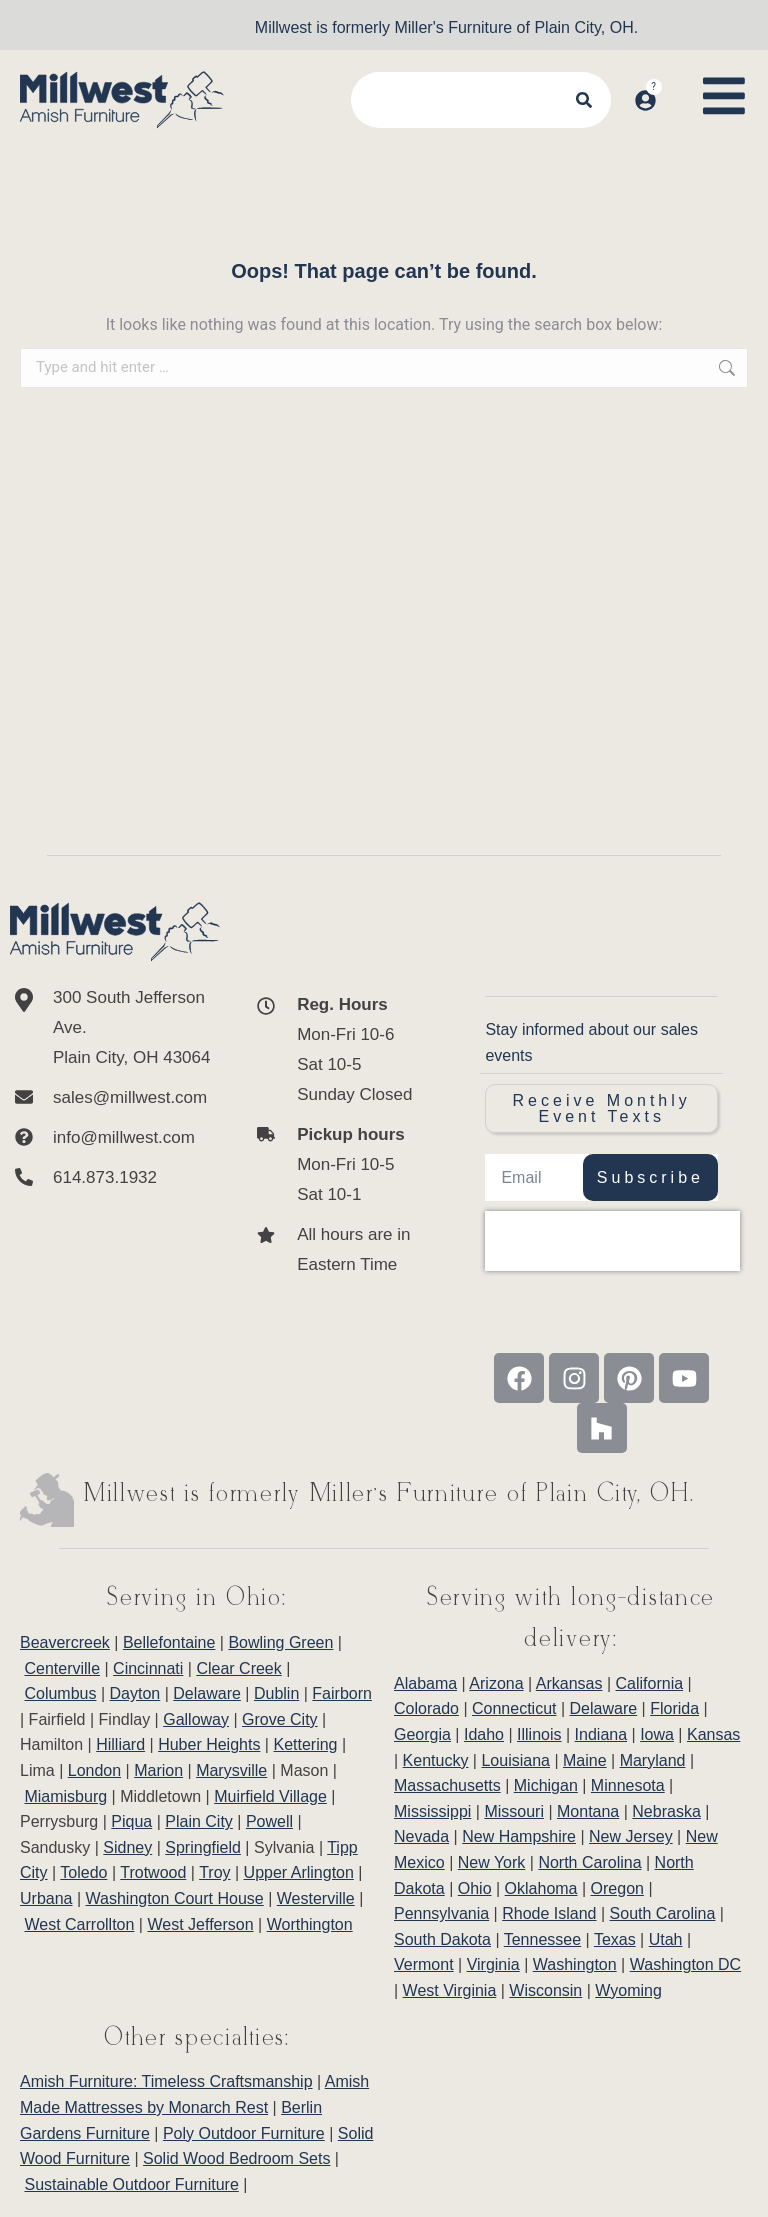 This screenshot has width=768, height=2217. What do you see at coordinates (628, 1785) in the screenshot?
I see `Minnesota` at bounding box center [628, 1785].